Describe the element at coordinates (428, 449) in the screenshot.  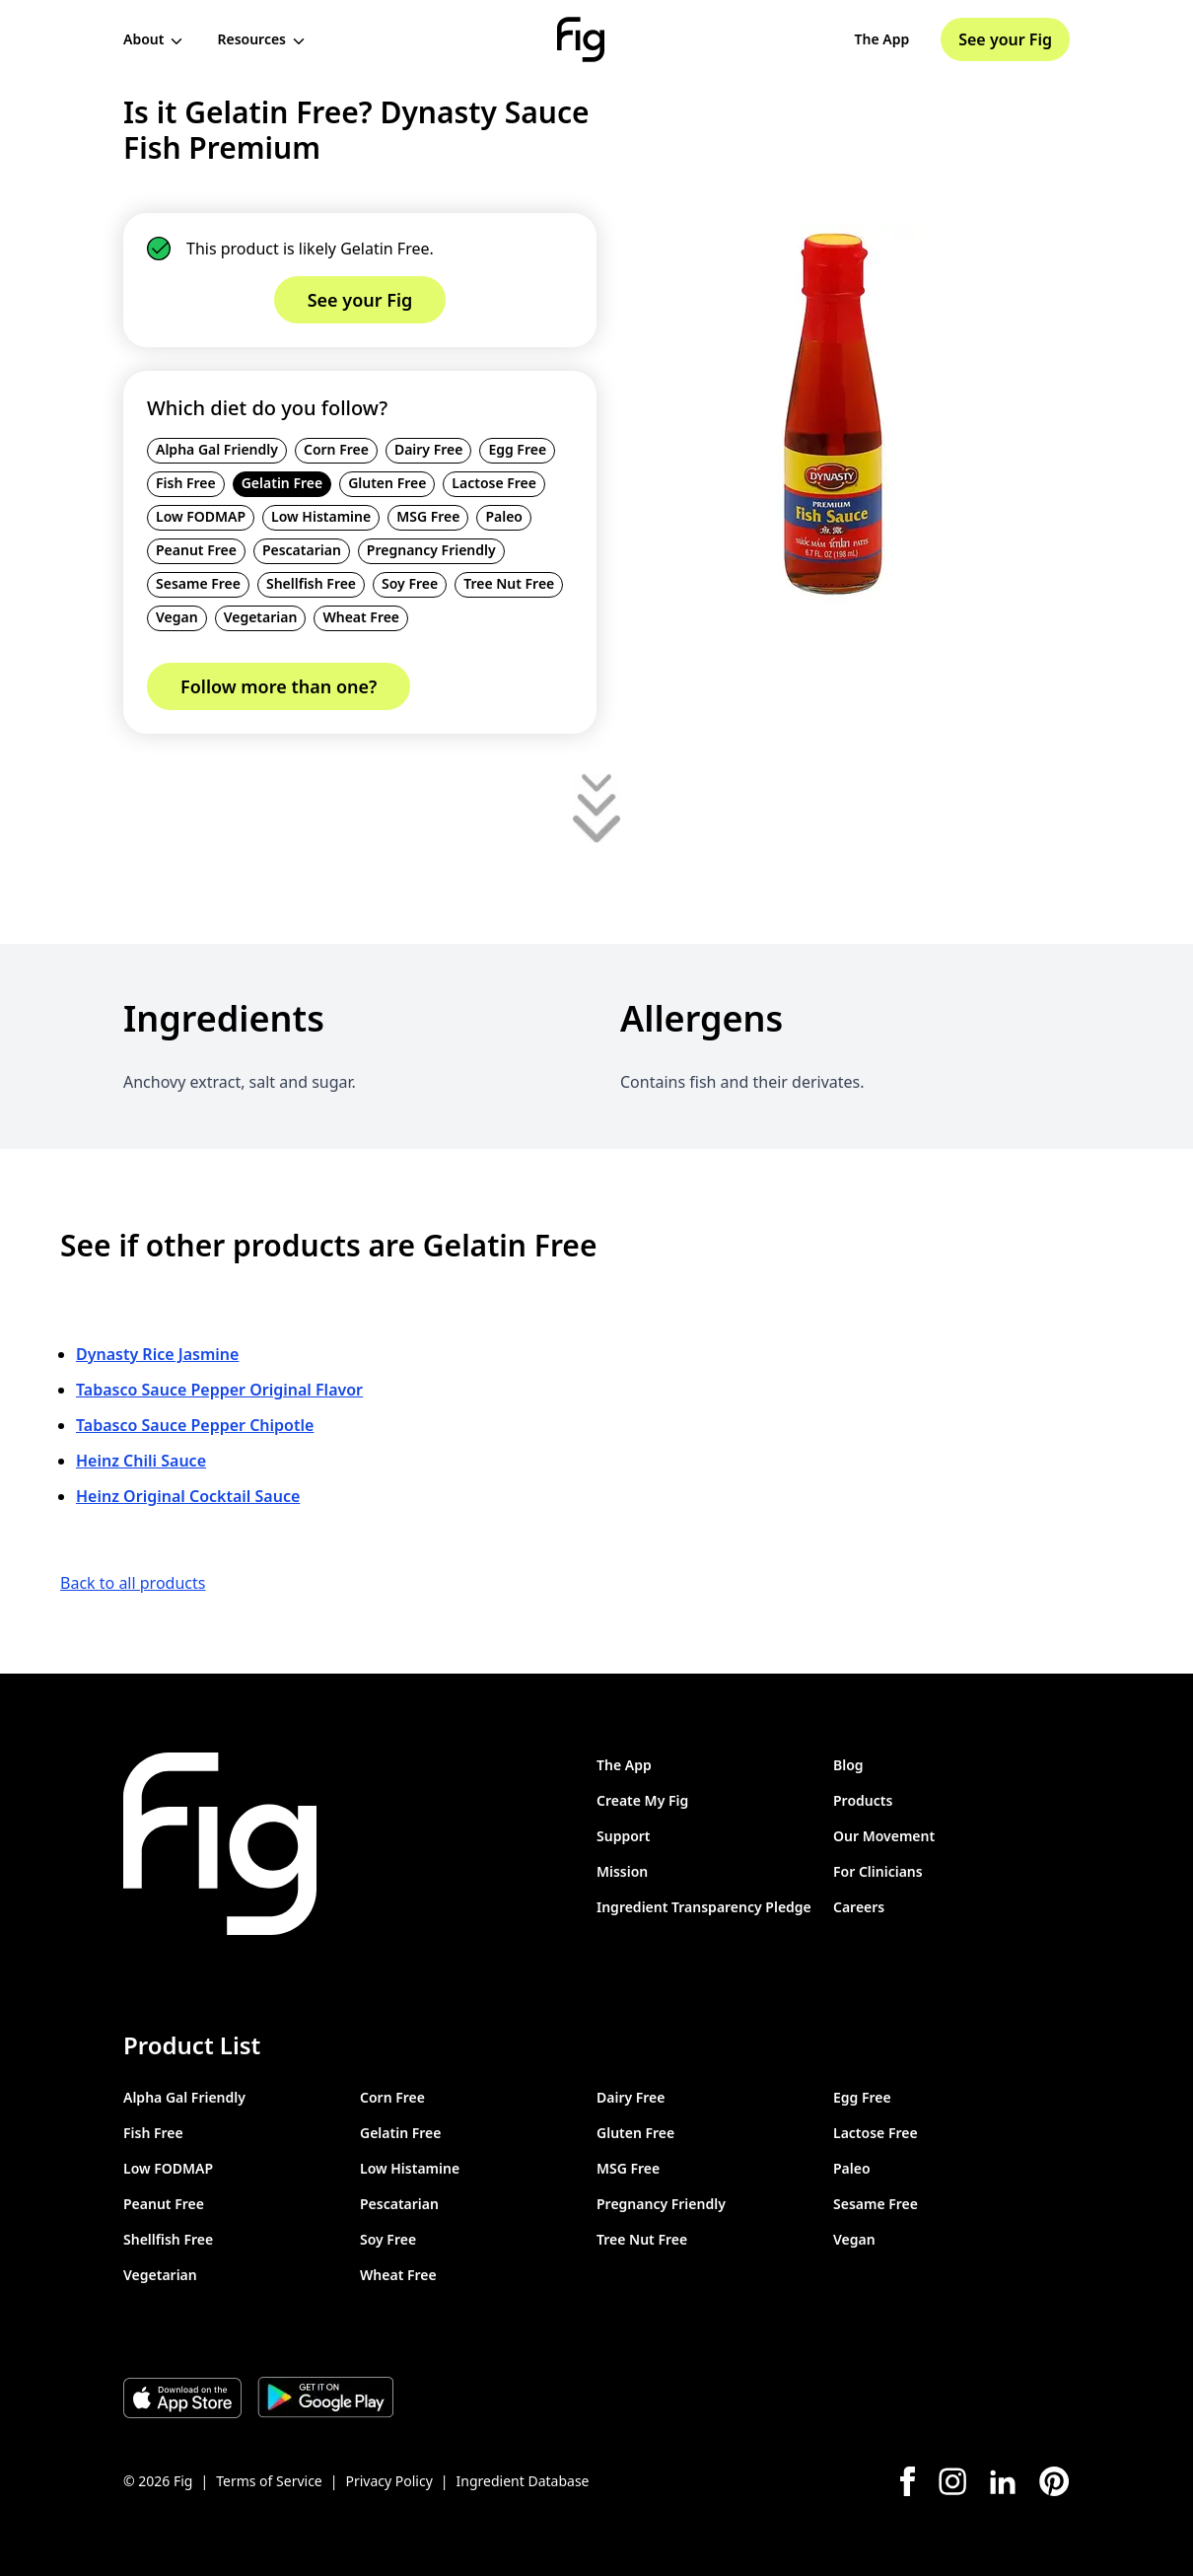
I see `Dairy Free` at that location.